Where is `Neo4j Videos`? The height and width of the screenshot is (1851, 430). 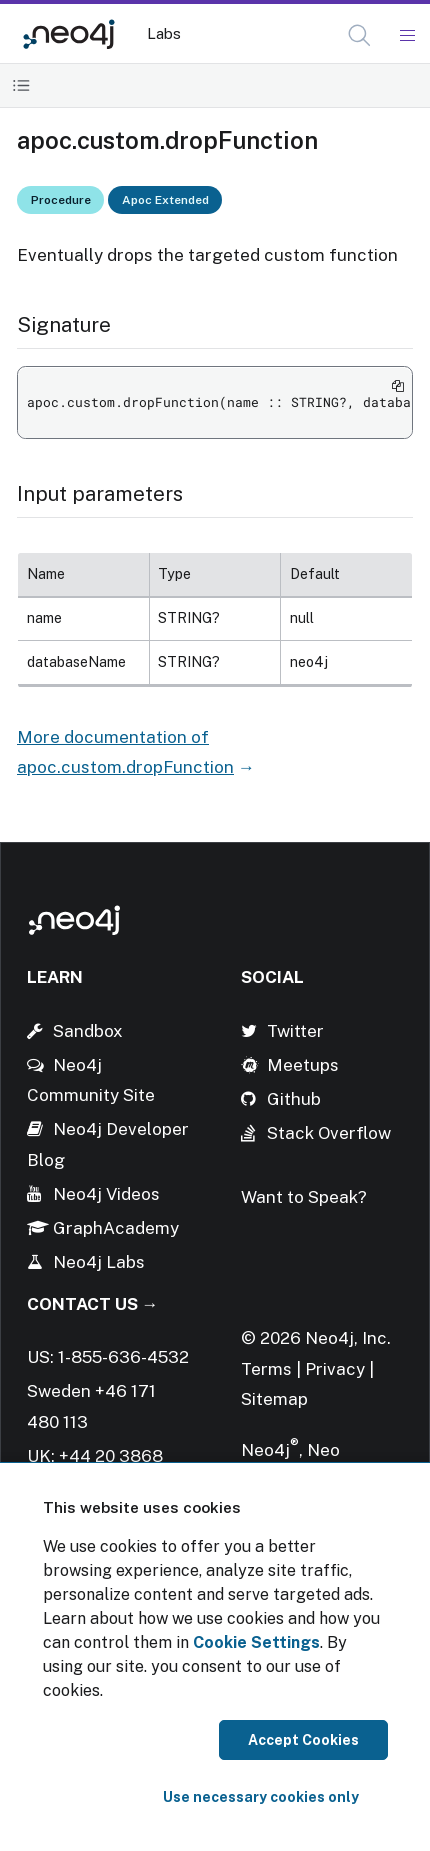 Neo4j Videos is located at coordinates (106, 1194).